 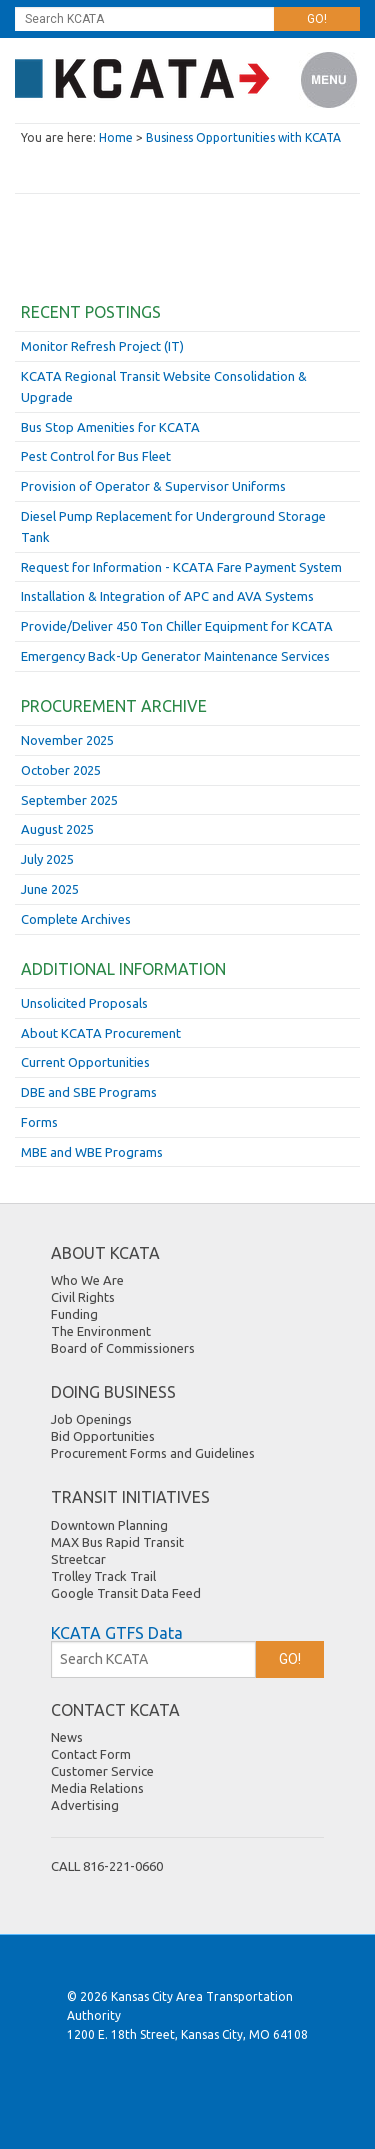 What do you see at coordinates (181, 567) in the screenshot?
I see `Request for Information - KCATA Fare Payment System` at bounding box center [181, 567].